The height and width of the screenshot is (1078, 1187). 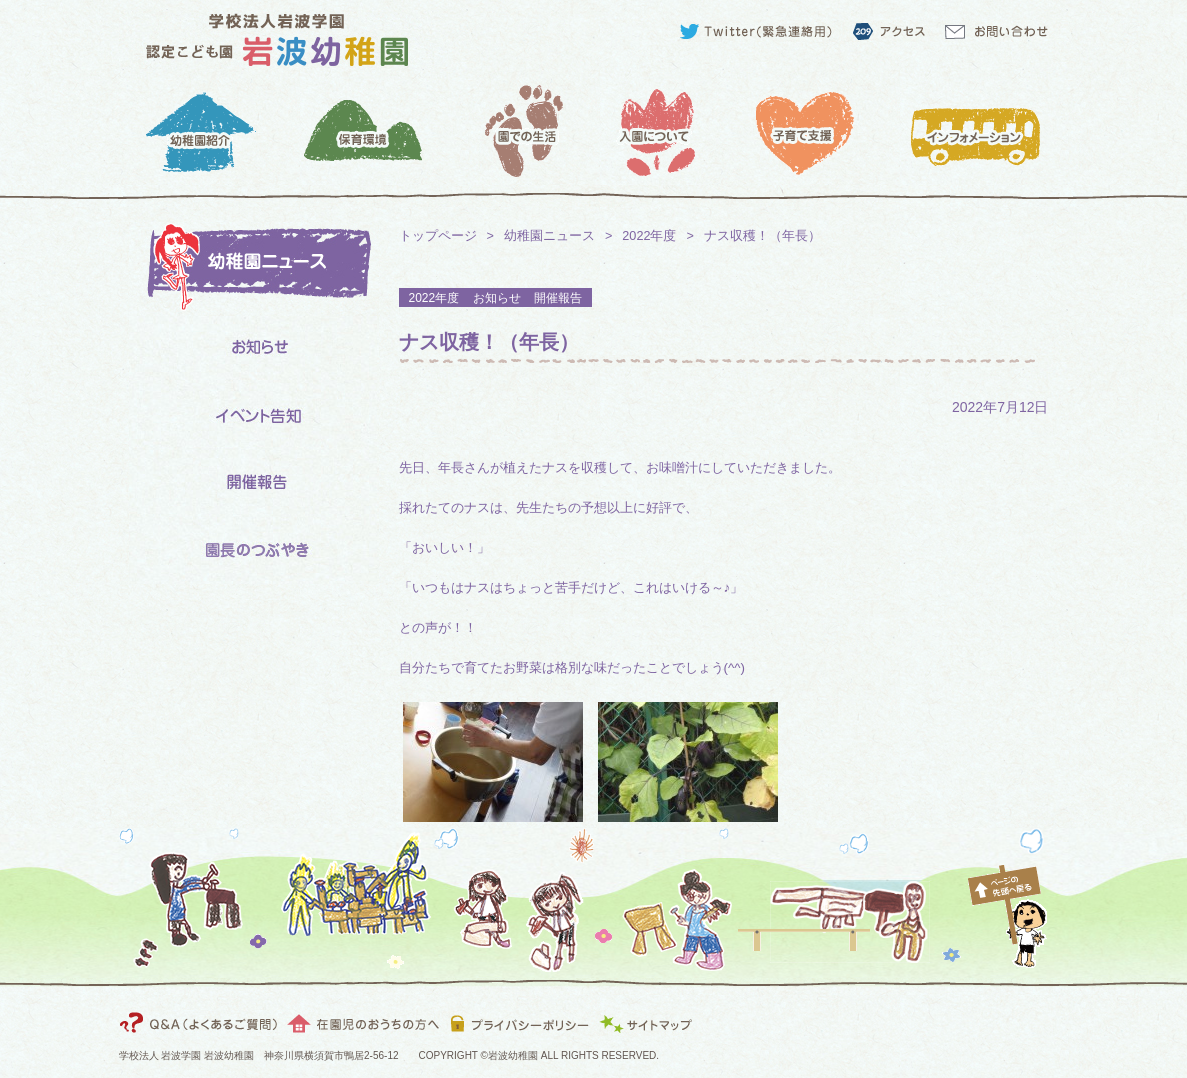 What do you see at coordinates (438, 236) in the screenshot?
I see `トップページ` at bounding box center [438, 236].